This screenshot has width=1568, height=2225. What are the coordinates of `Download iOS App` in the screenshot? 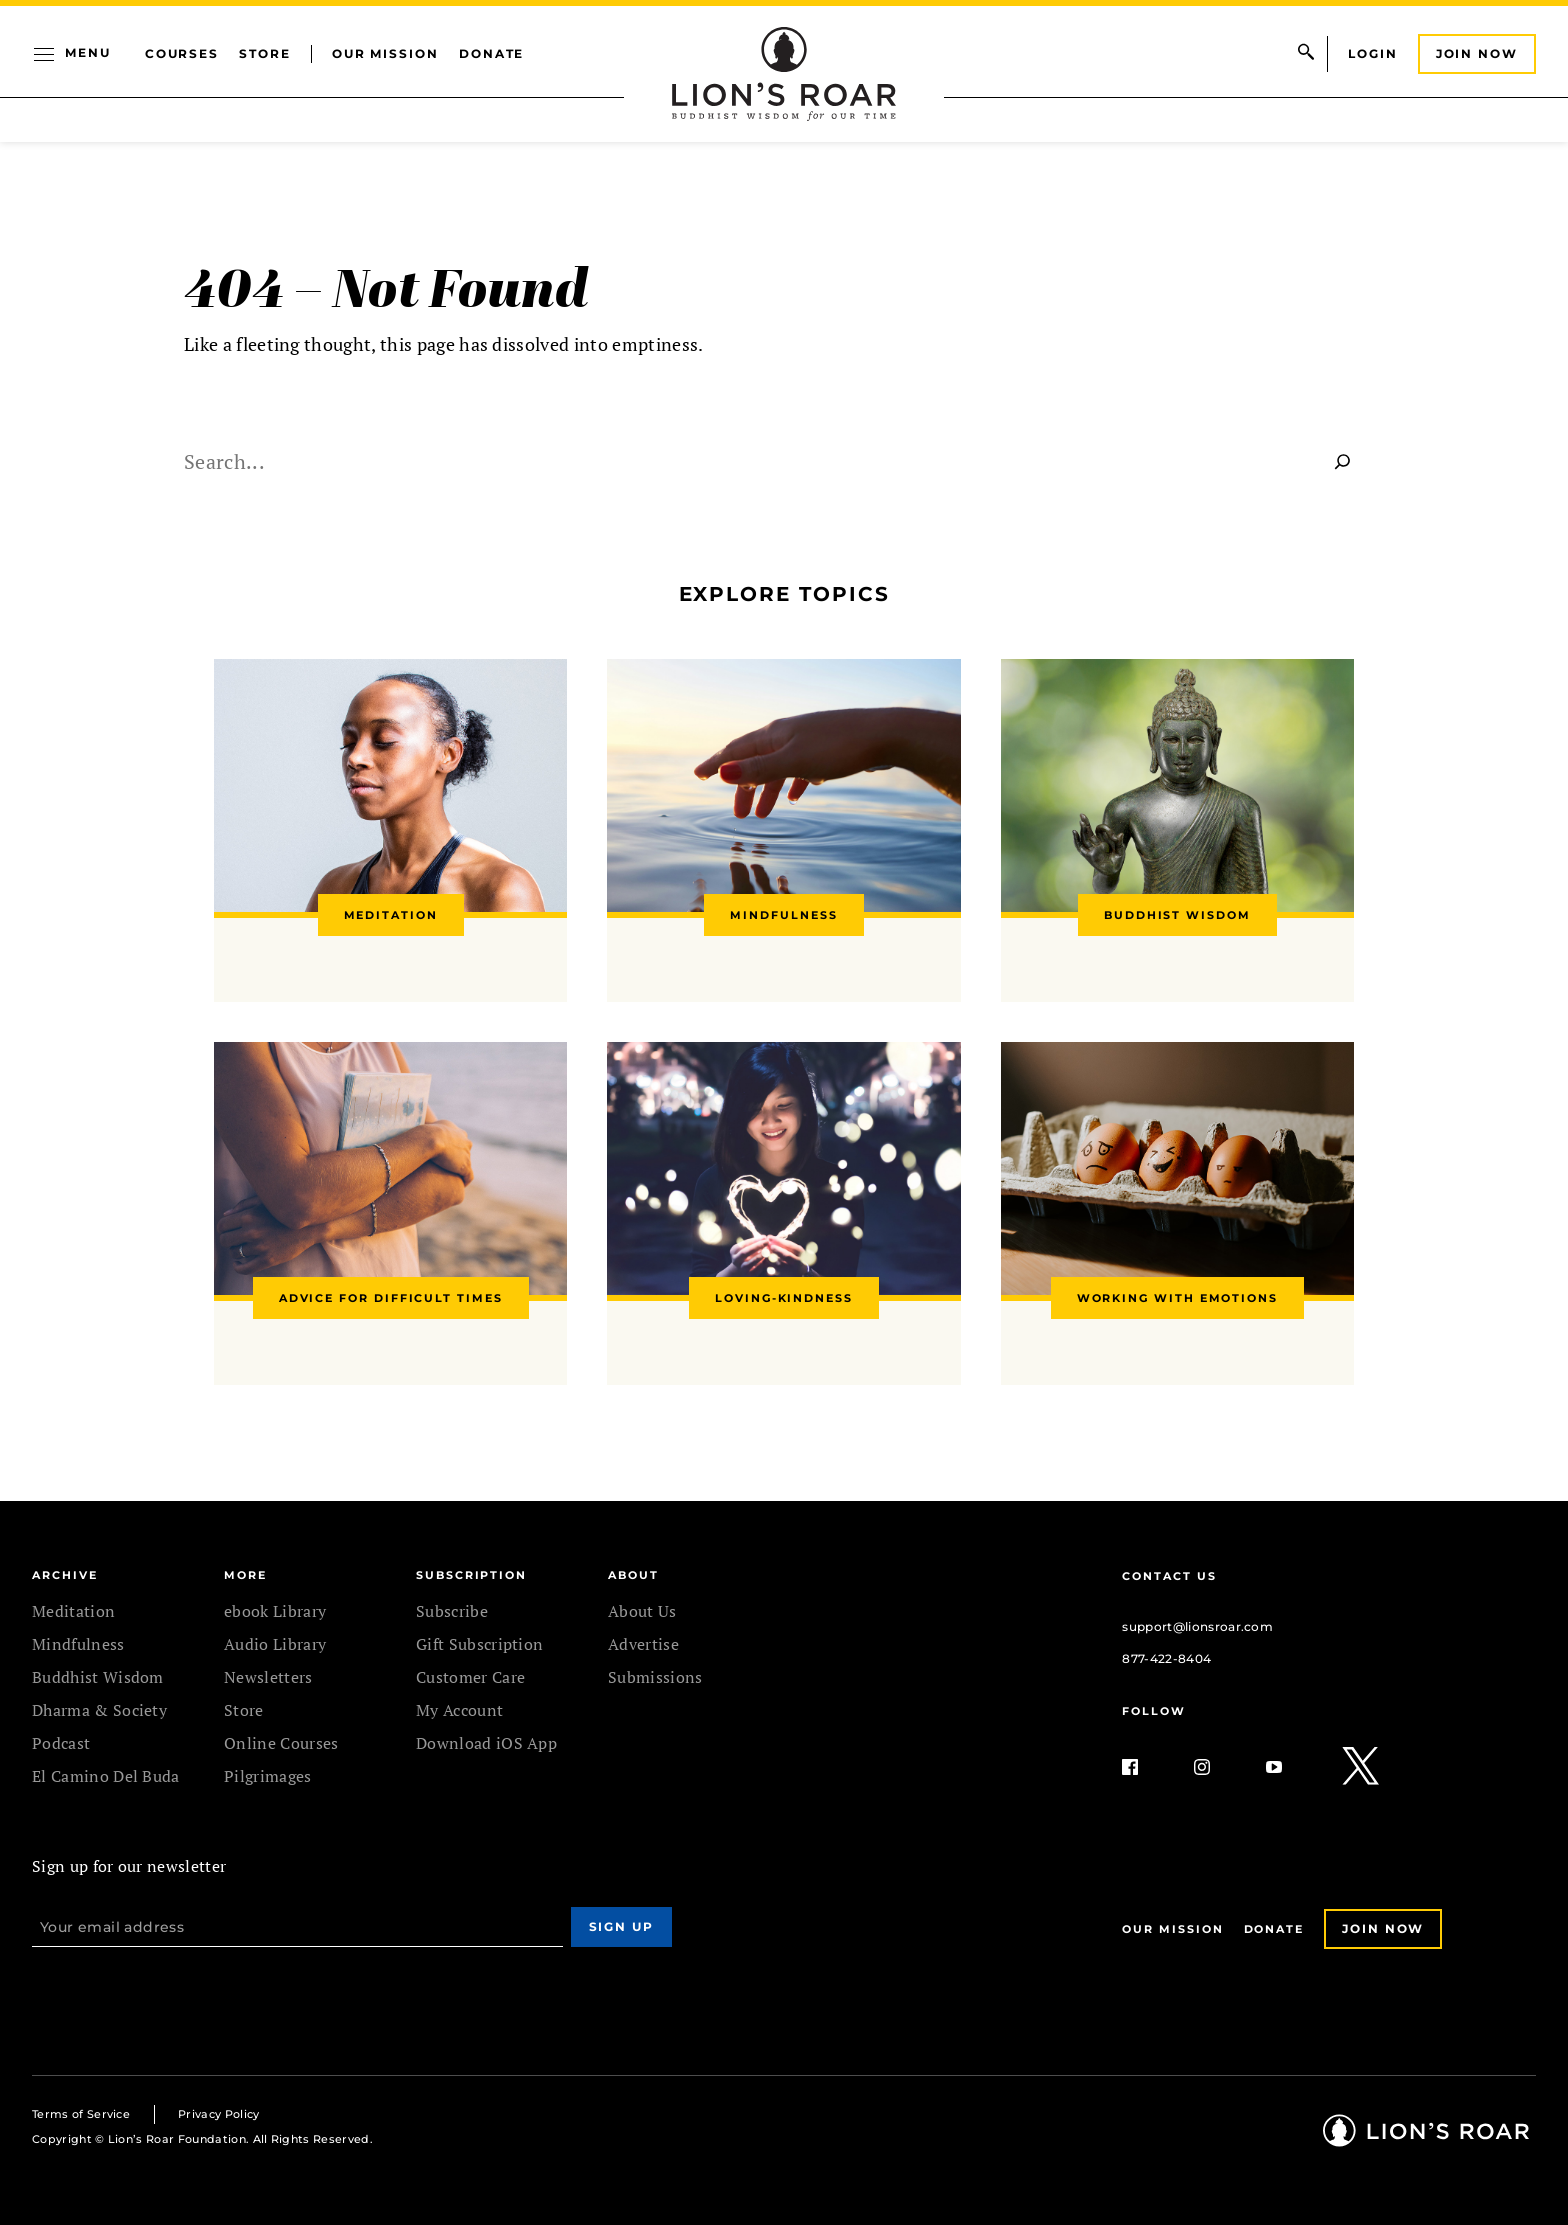 It's located at (486, 1743).